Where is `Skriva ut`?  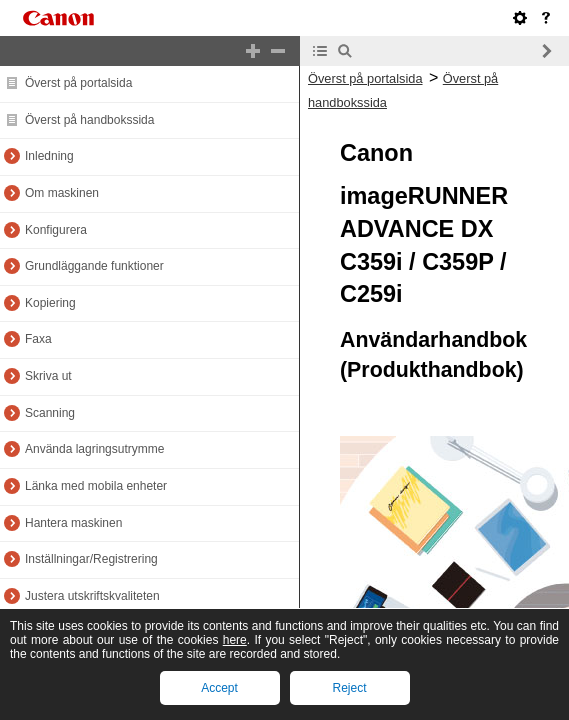
Skriva ut is located at coordinates (48, 376).